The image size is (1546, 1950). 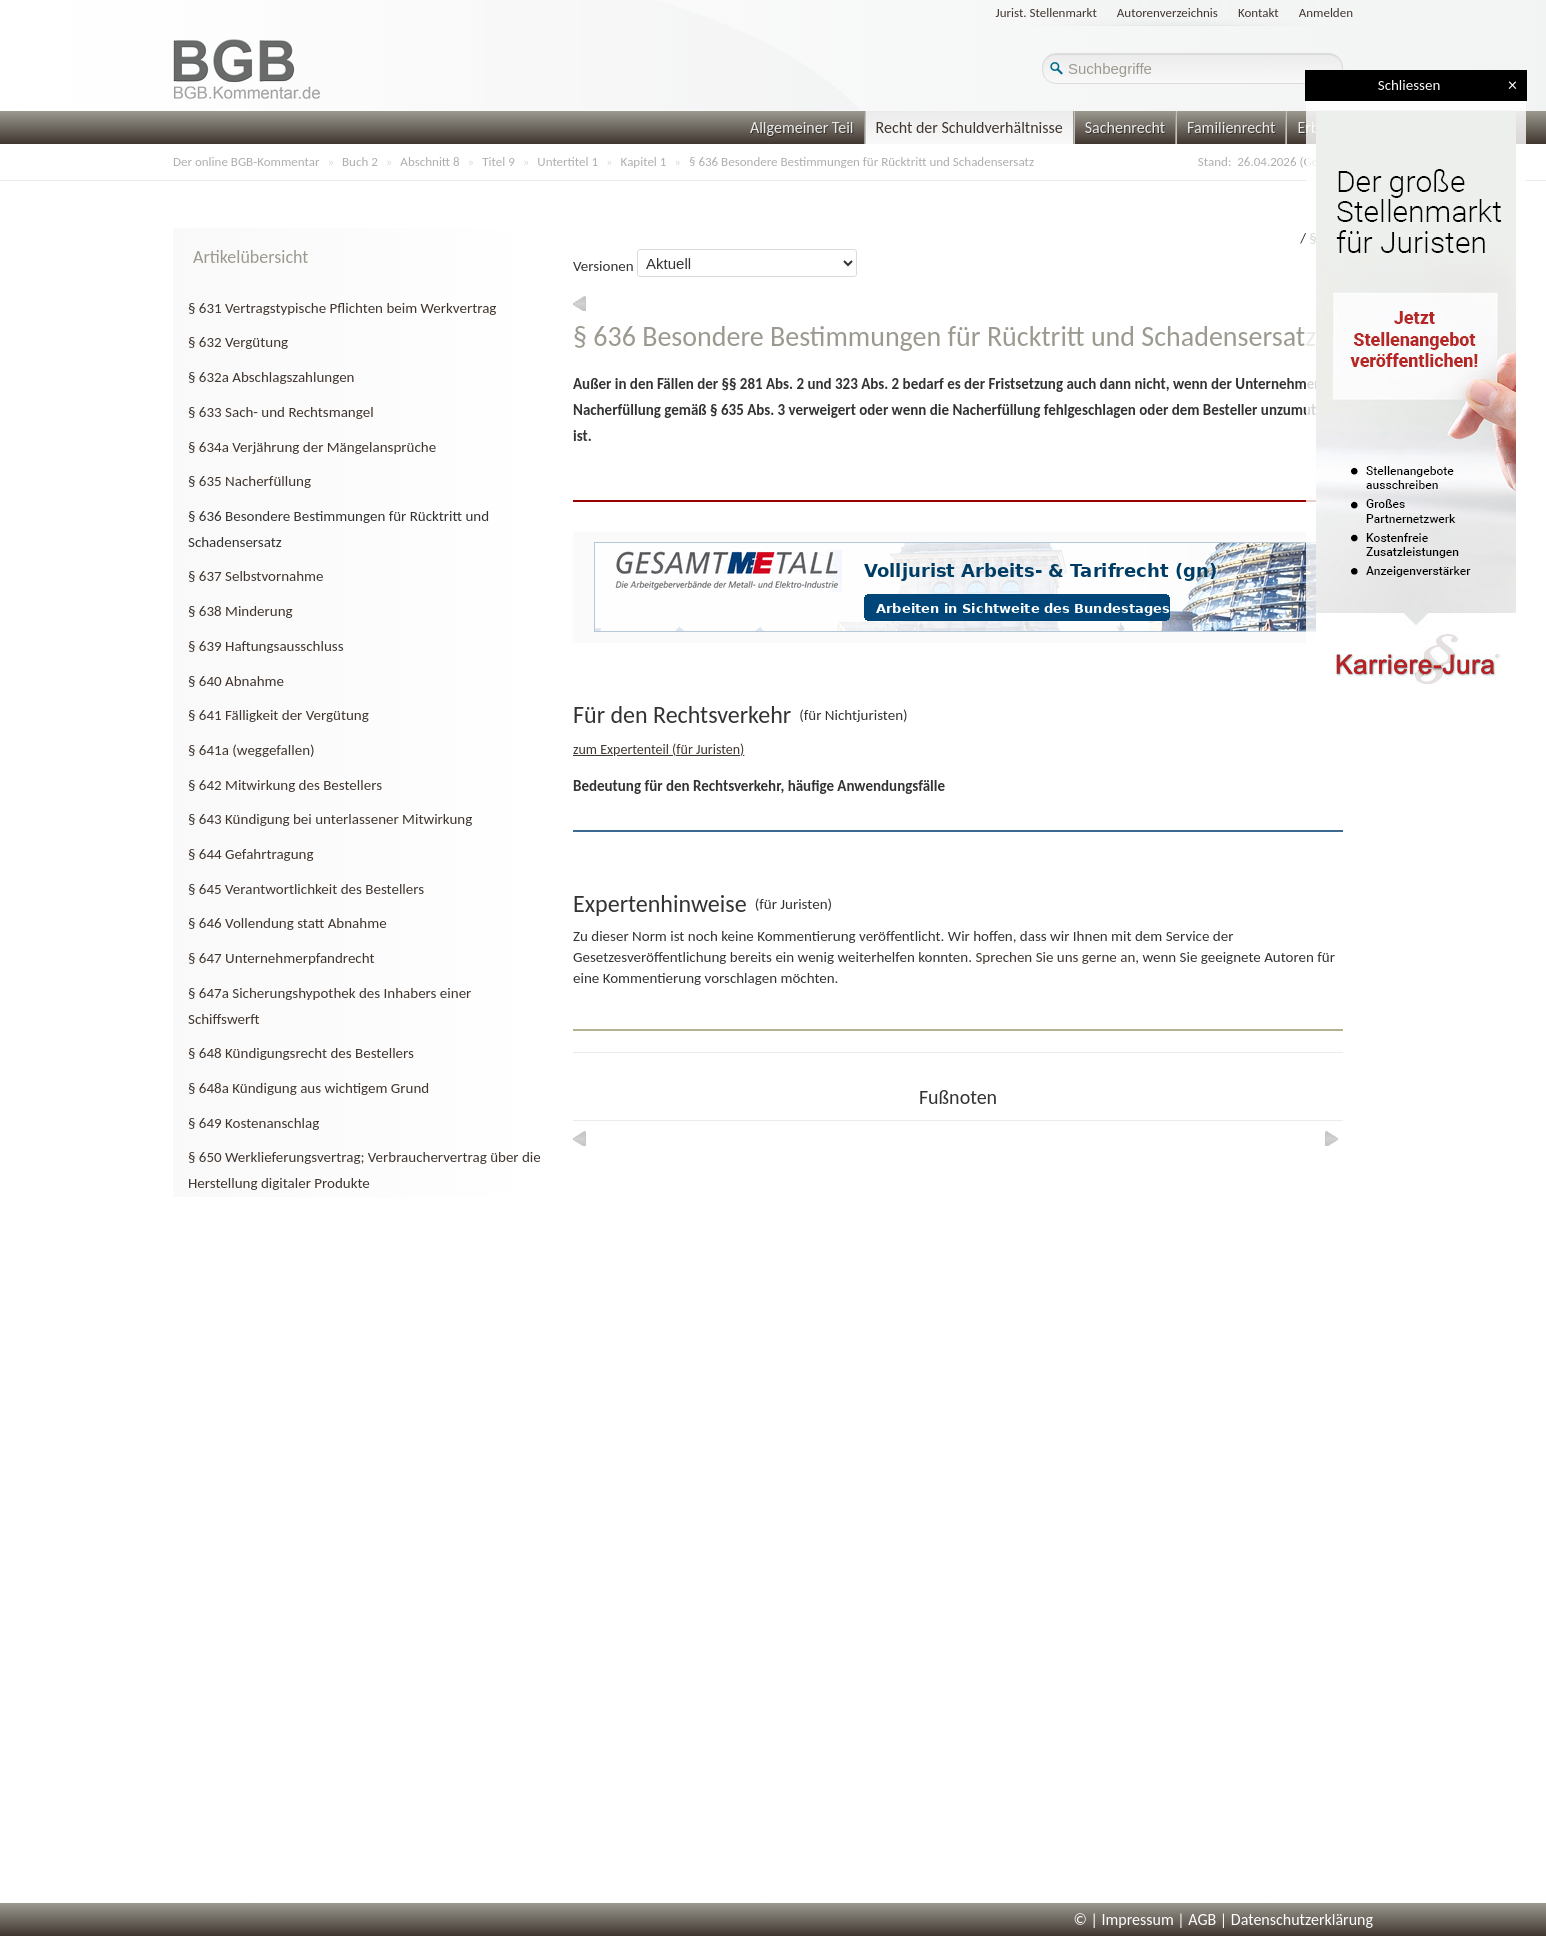 I want to click on § 641 Fälligkeit der Vergütung, so click(x=278, y=715).